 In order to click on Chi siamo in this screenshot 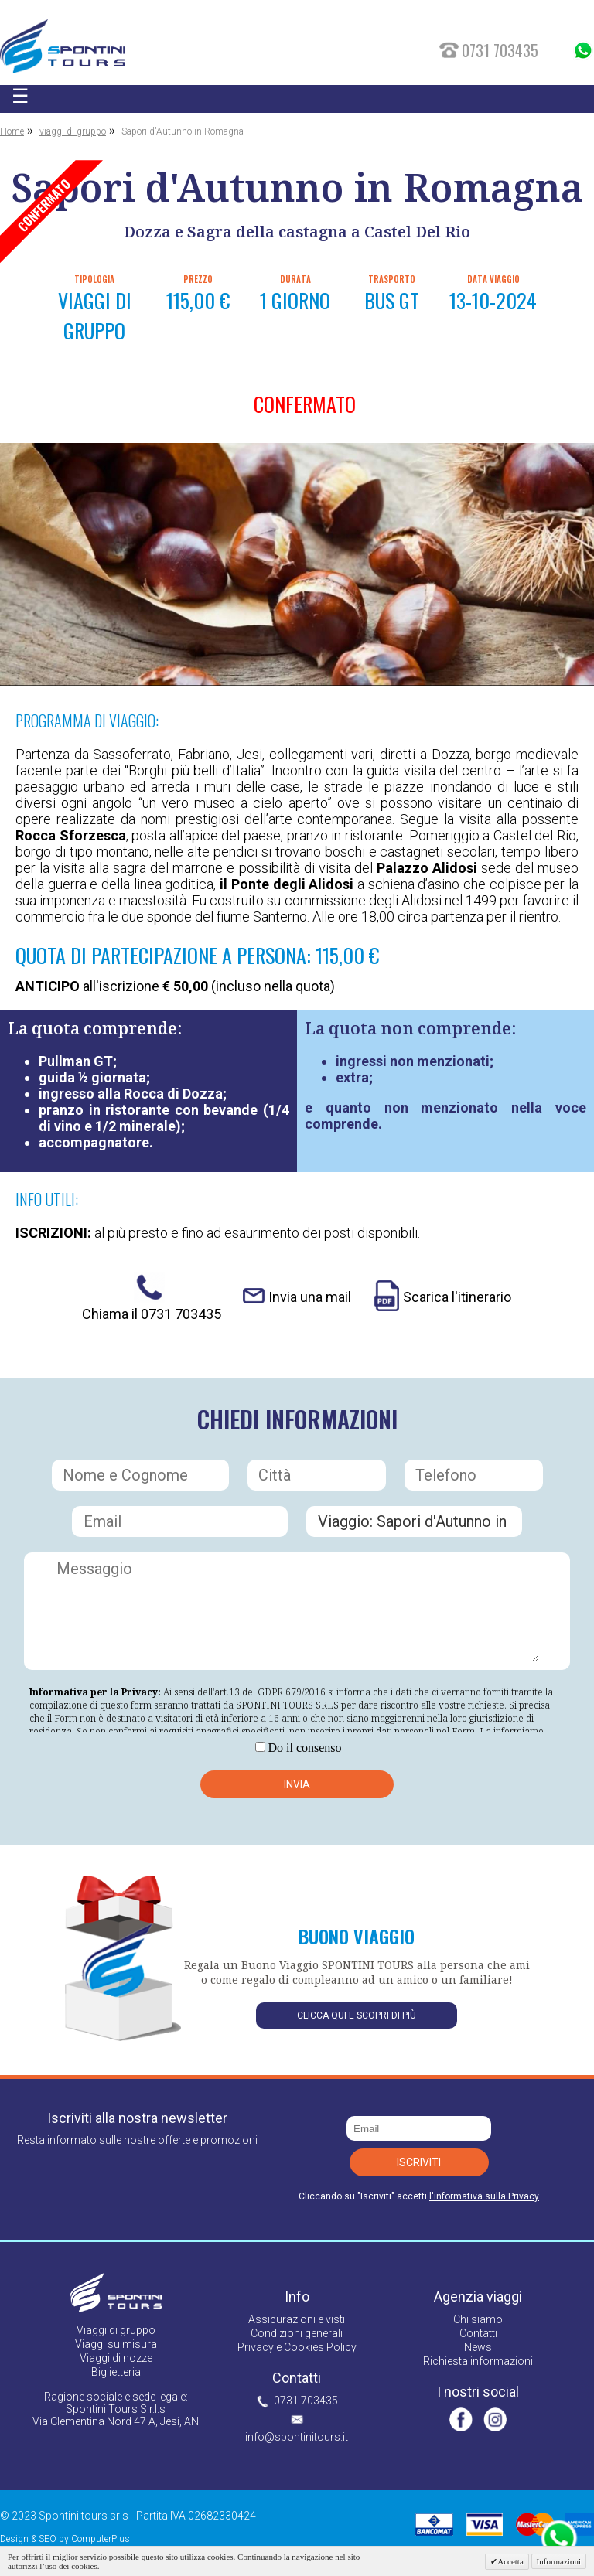, I will do `click(478, 2319)`.